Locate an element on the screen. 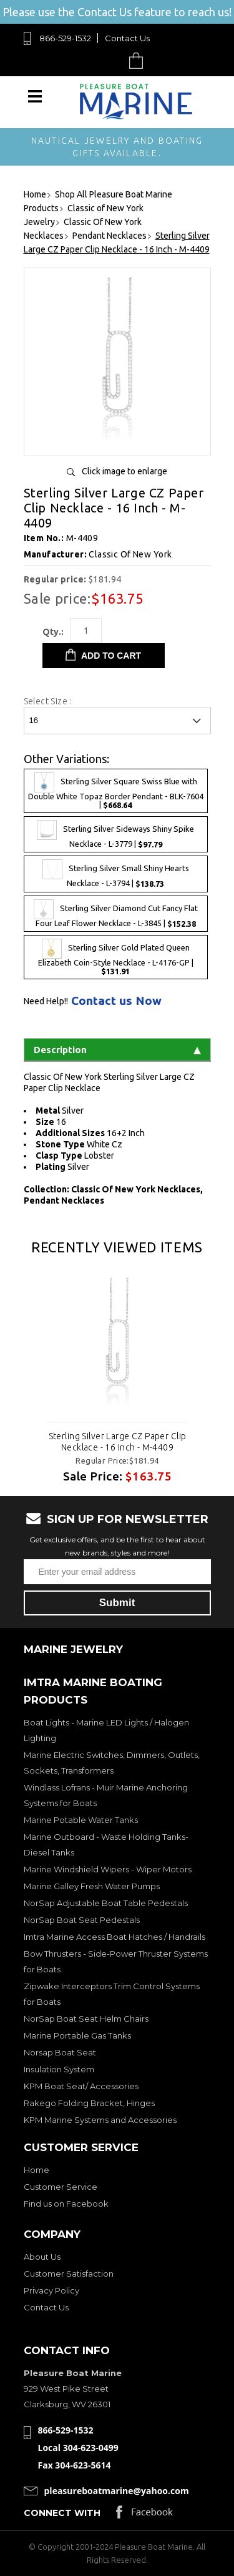  NorSap Boat Seat Helm Chairs is located at coordinates (86, 2019).